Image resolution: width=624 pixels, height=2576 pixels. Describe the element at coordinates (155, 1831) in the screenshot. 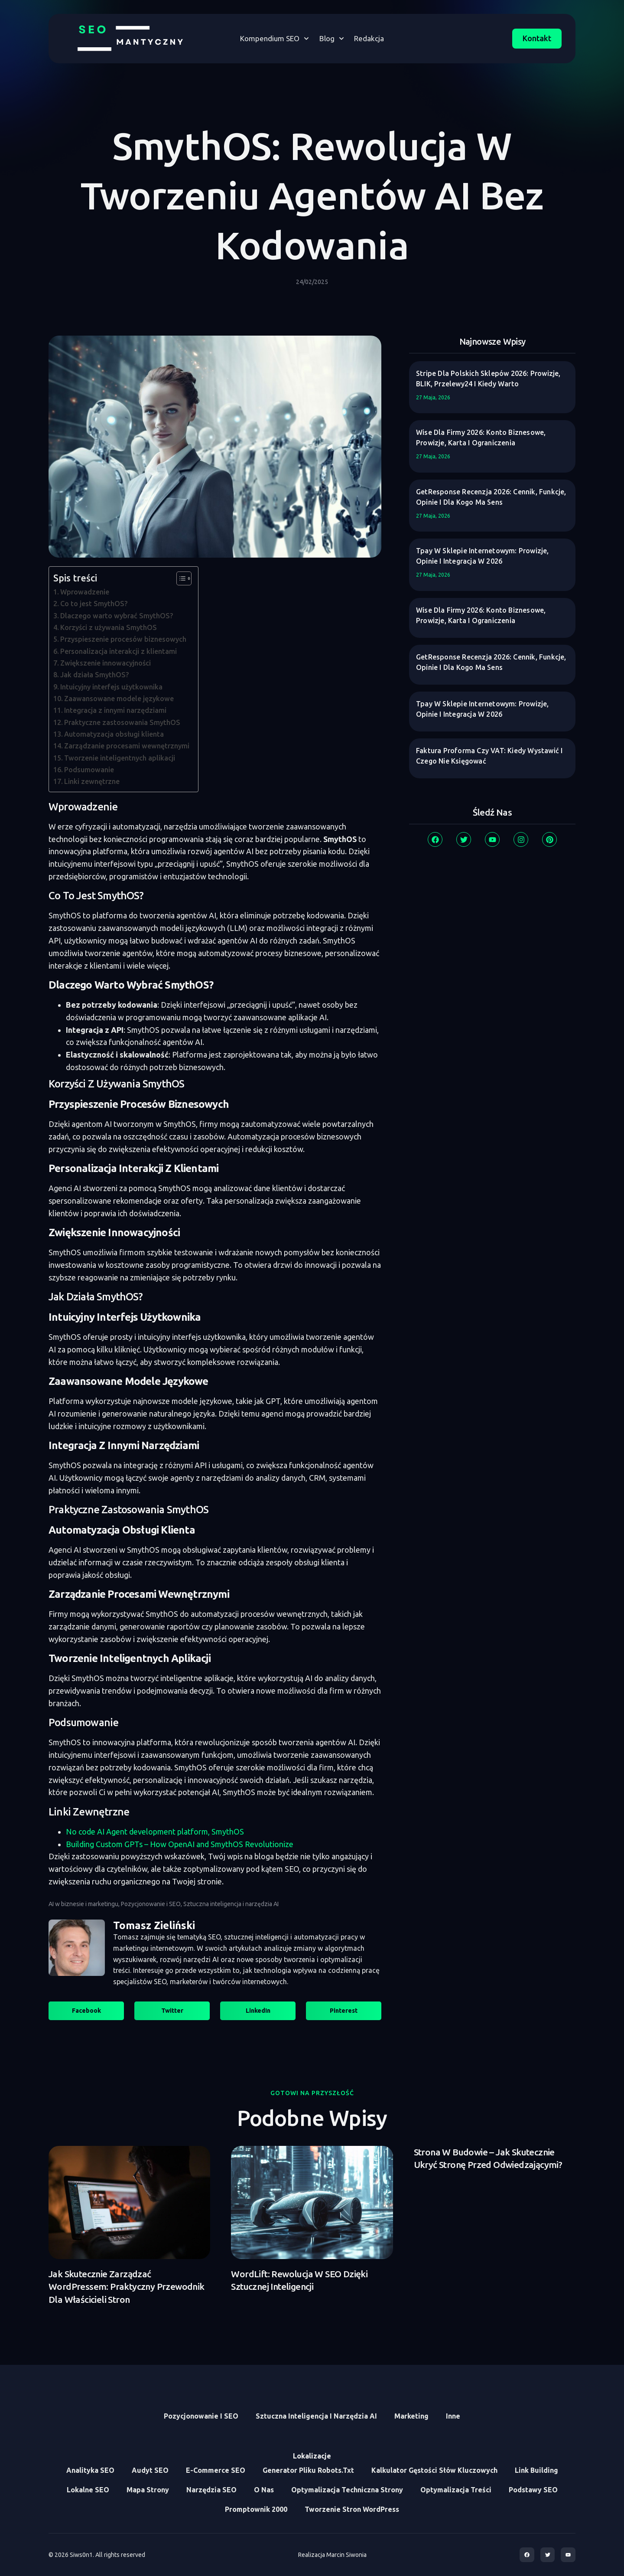

I see `No code AI Agent development platform, SmythOS` at that location.